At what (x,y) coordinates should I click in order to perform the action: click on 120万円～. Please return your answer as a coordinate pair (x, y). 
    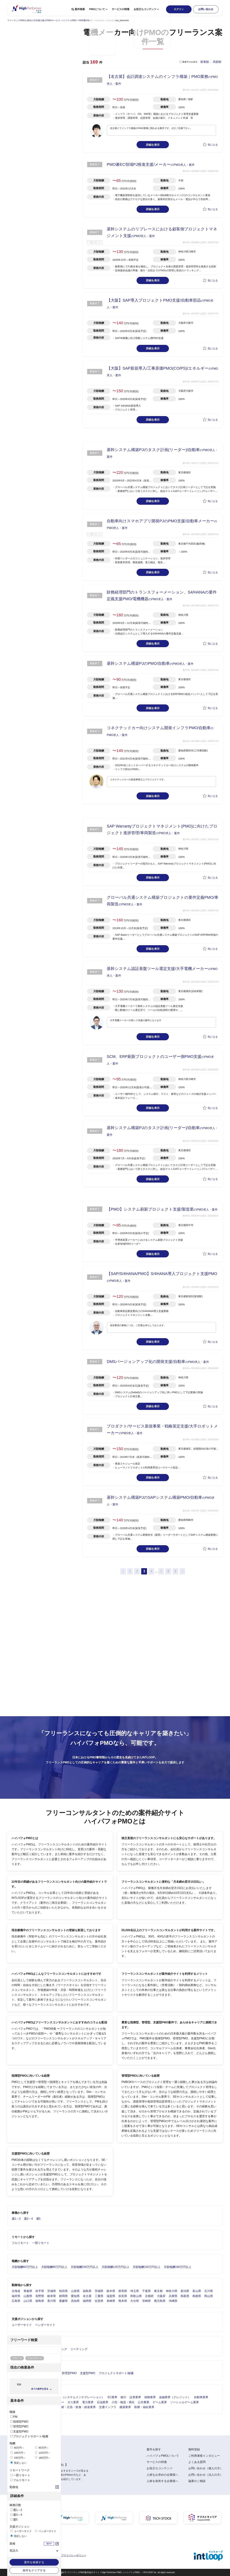
    Looking at the image, I should click on (42, 2452).